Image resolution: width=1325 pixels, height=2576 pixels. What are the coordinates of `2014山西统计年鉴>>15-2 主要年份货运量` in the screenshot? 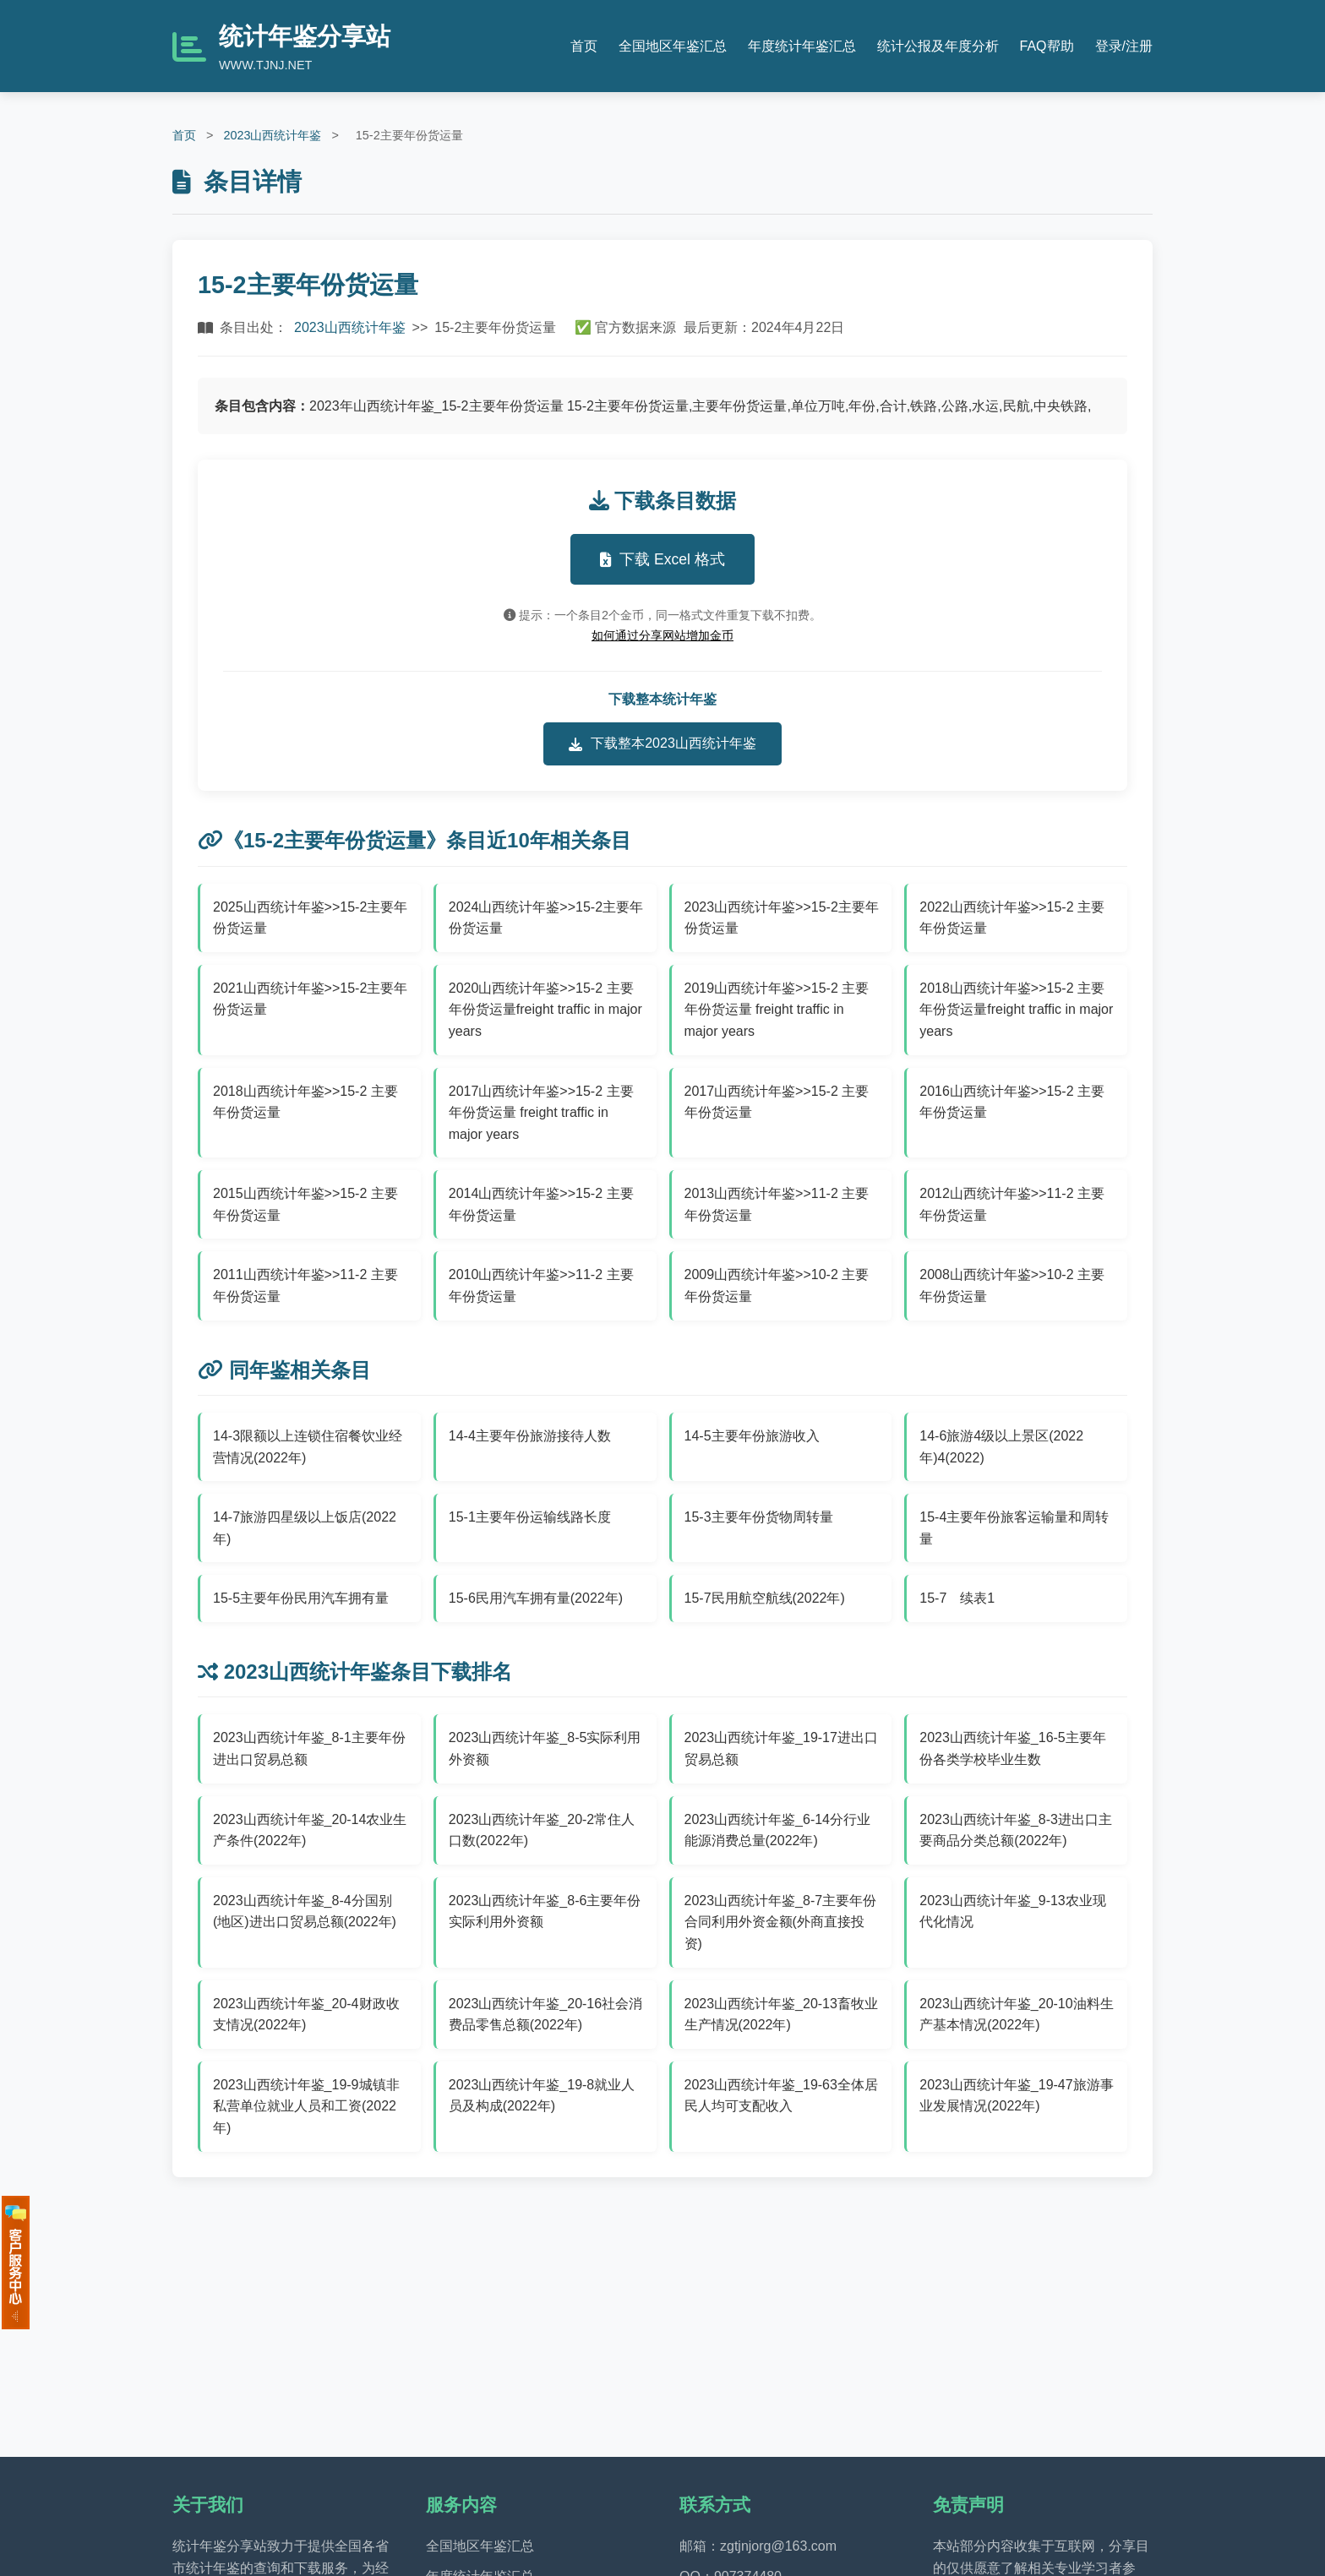 It's located at (541, 1204).